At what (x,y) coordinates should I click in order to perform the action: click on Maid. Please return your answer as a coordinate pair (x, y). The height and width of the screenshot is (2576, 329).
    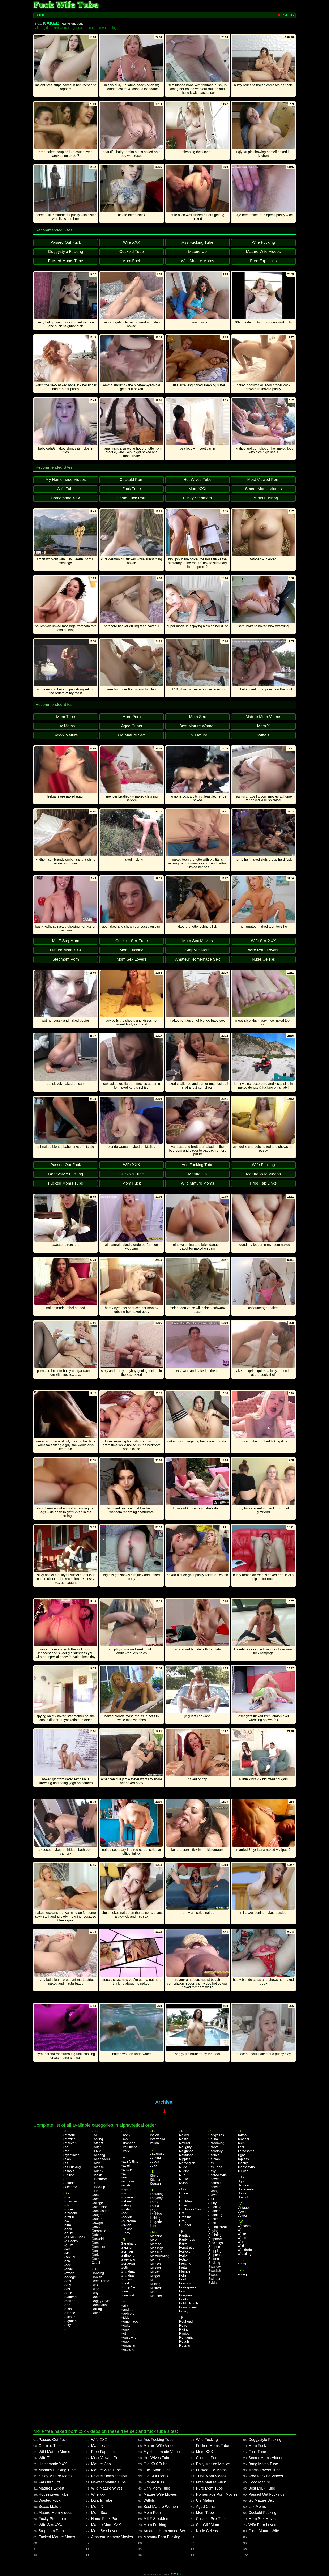
    Looking at the image, I should click on (153, 2240).